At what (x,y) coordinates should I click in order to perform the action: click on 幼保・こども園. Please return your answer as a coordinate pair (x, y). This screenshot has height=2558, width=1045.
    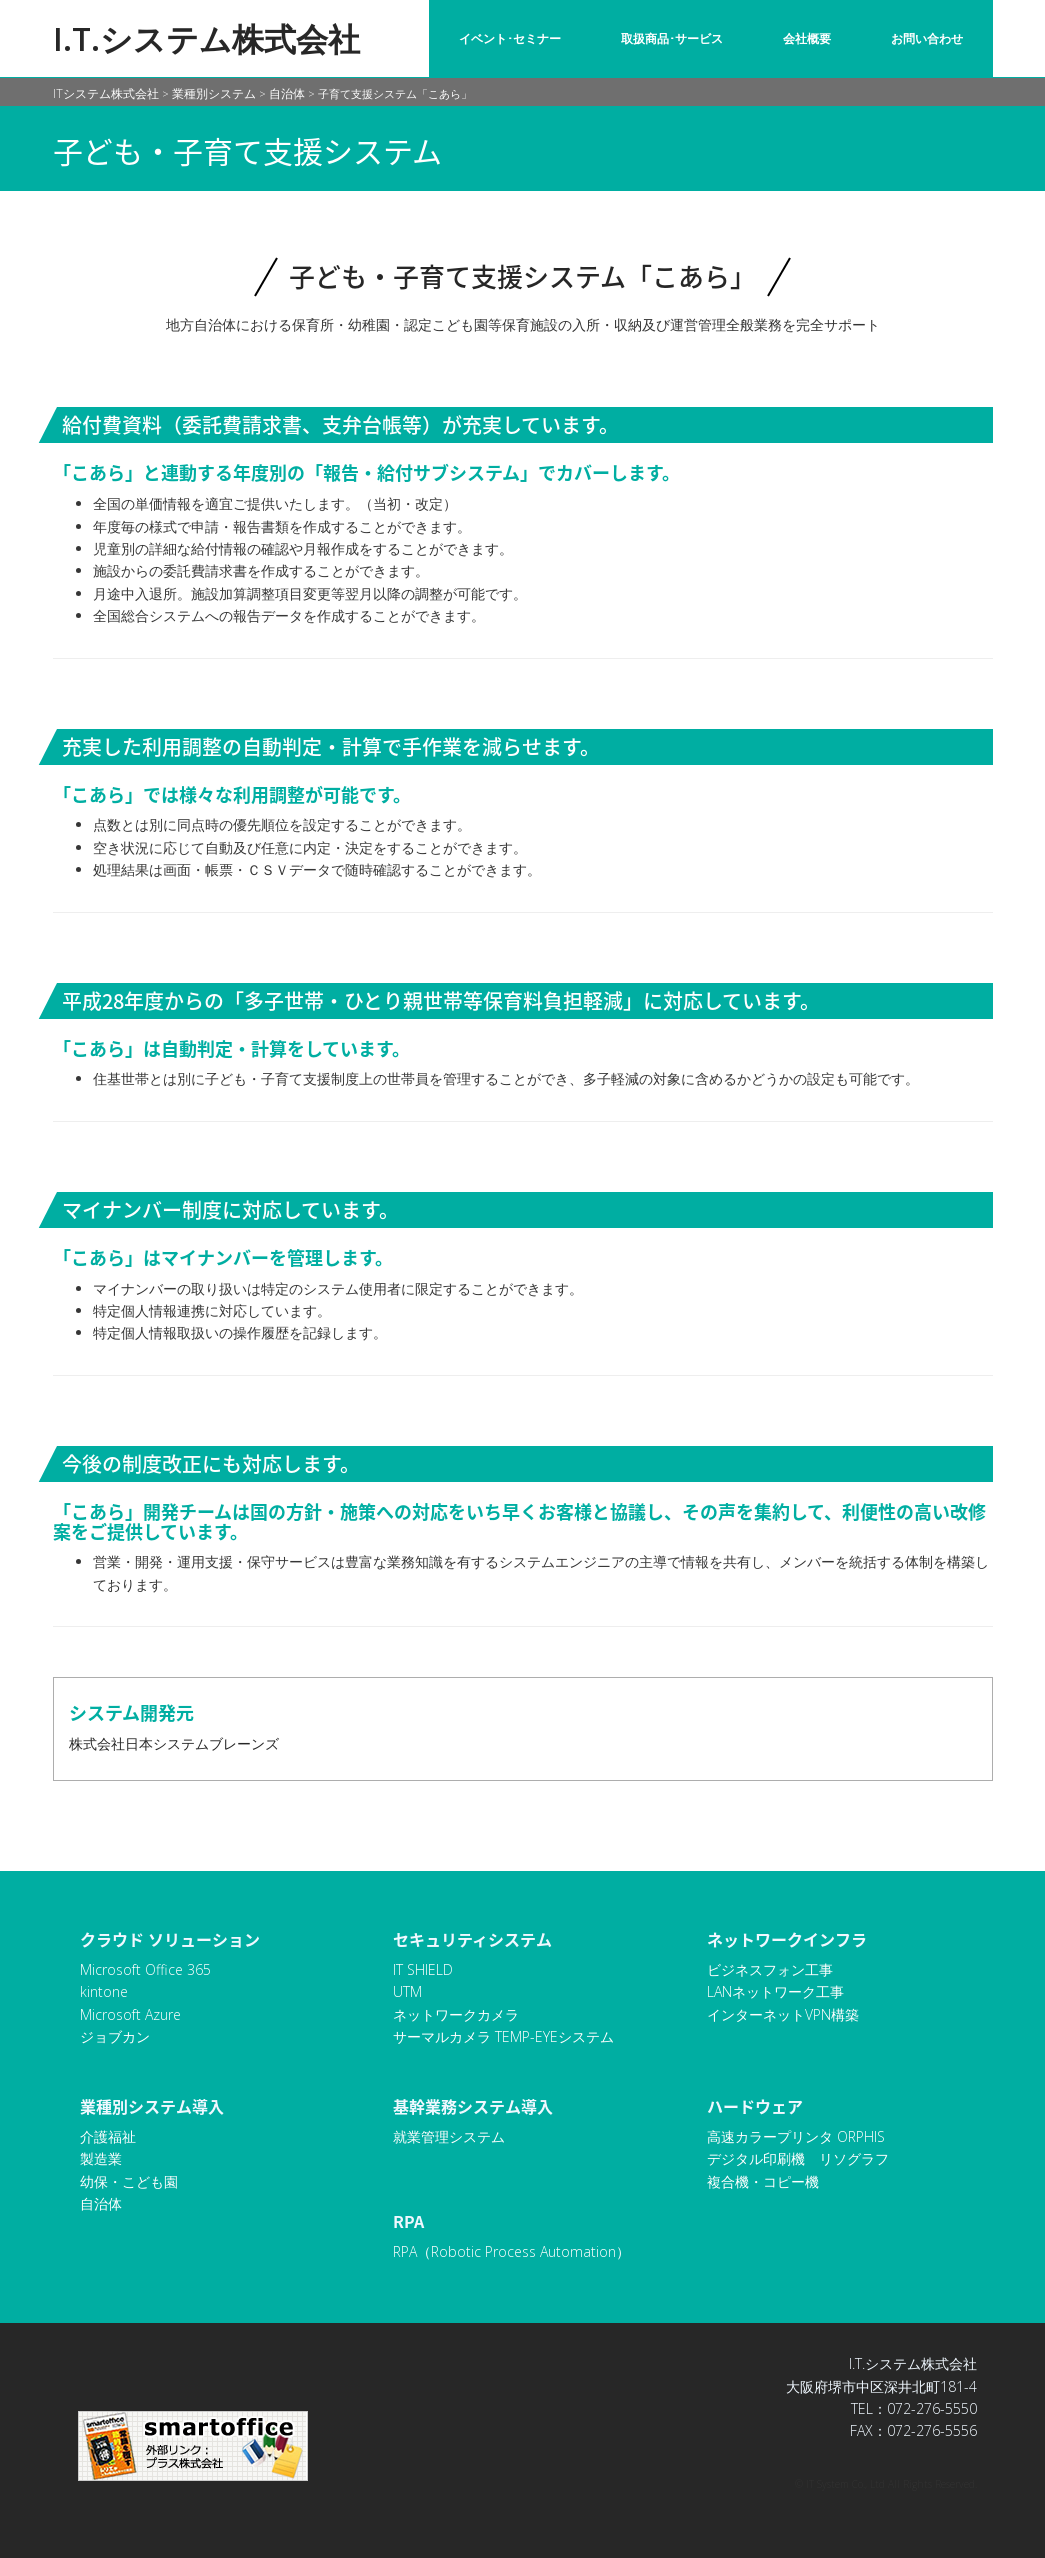
    Looking at the image, I should click on (129, 2181).